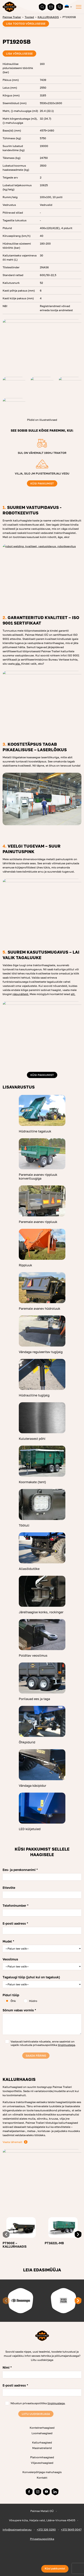  Describe the element at coordinates (42, 2477) in the screenshot. I see `Kontakt` at that location.